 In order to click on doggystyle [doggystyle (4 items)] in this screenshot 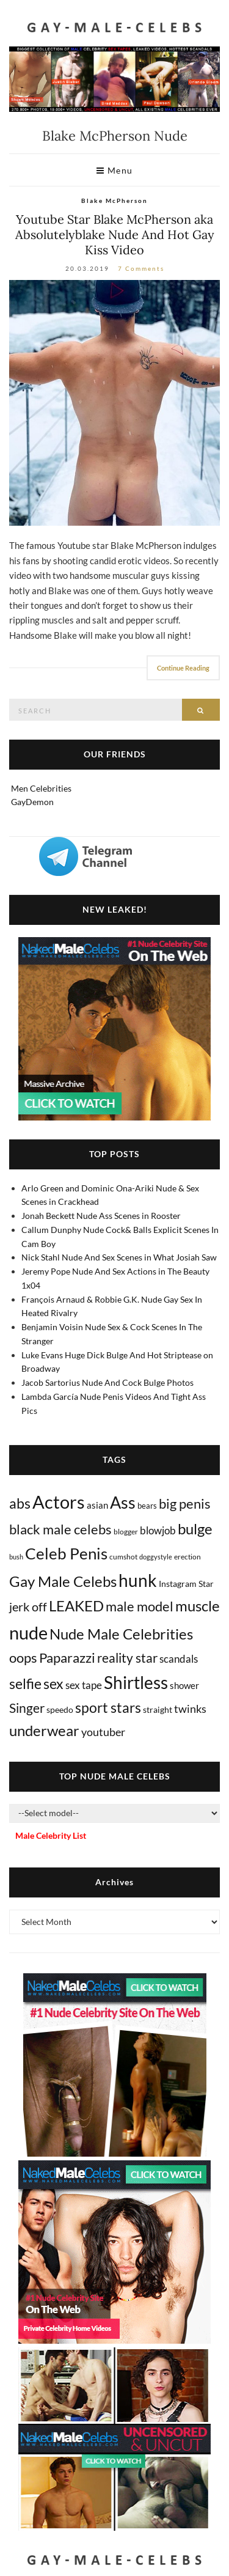, I will do `click(155, 1557)`.